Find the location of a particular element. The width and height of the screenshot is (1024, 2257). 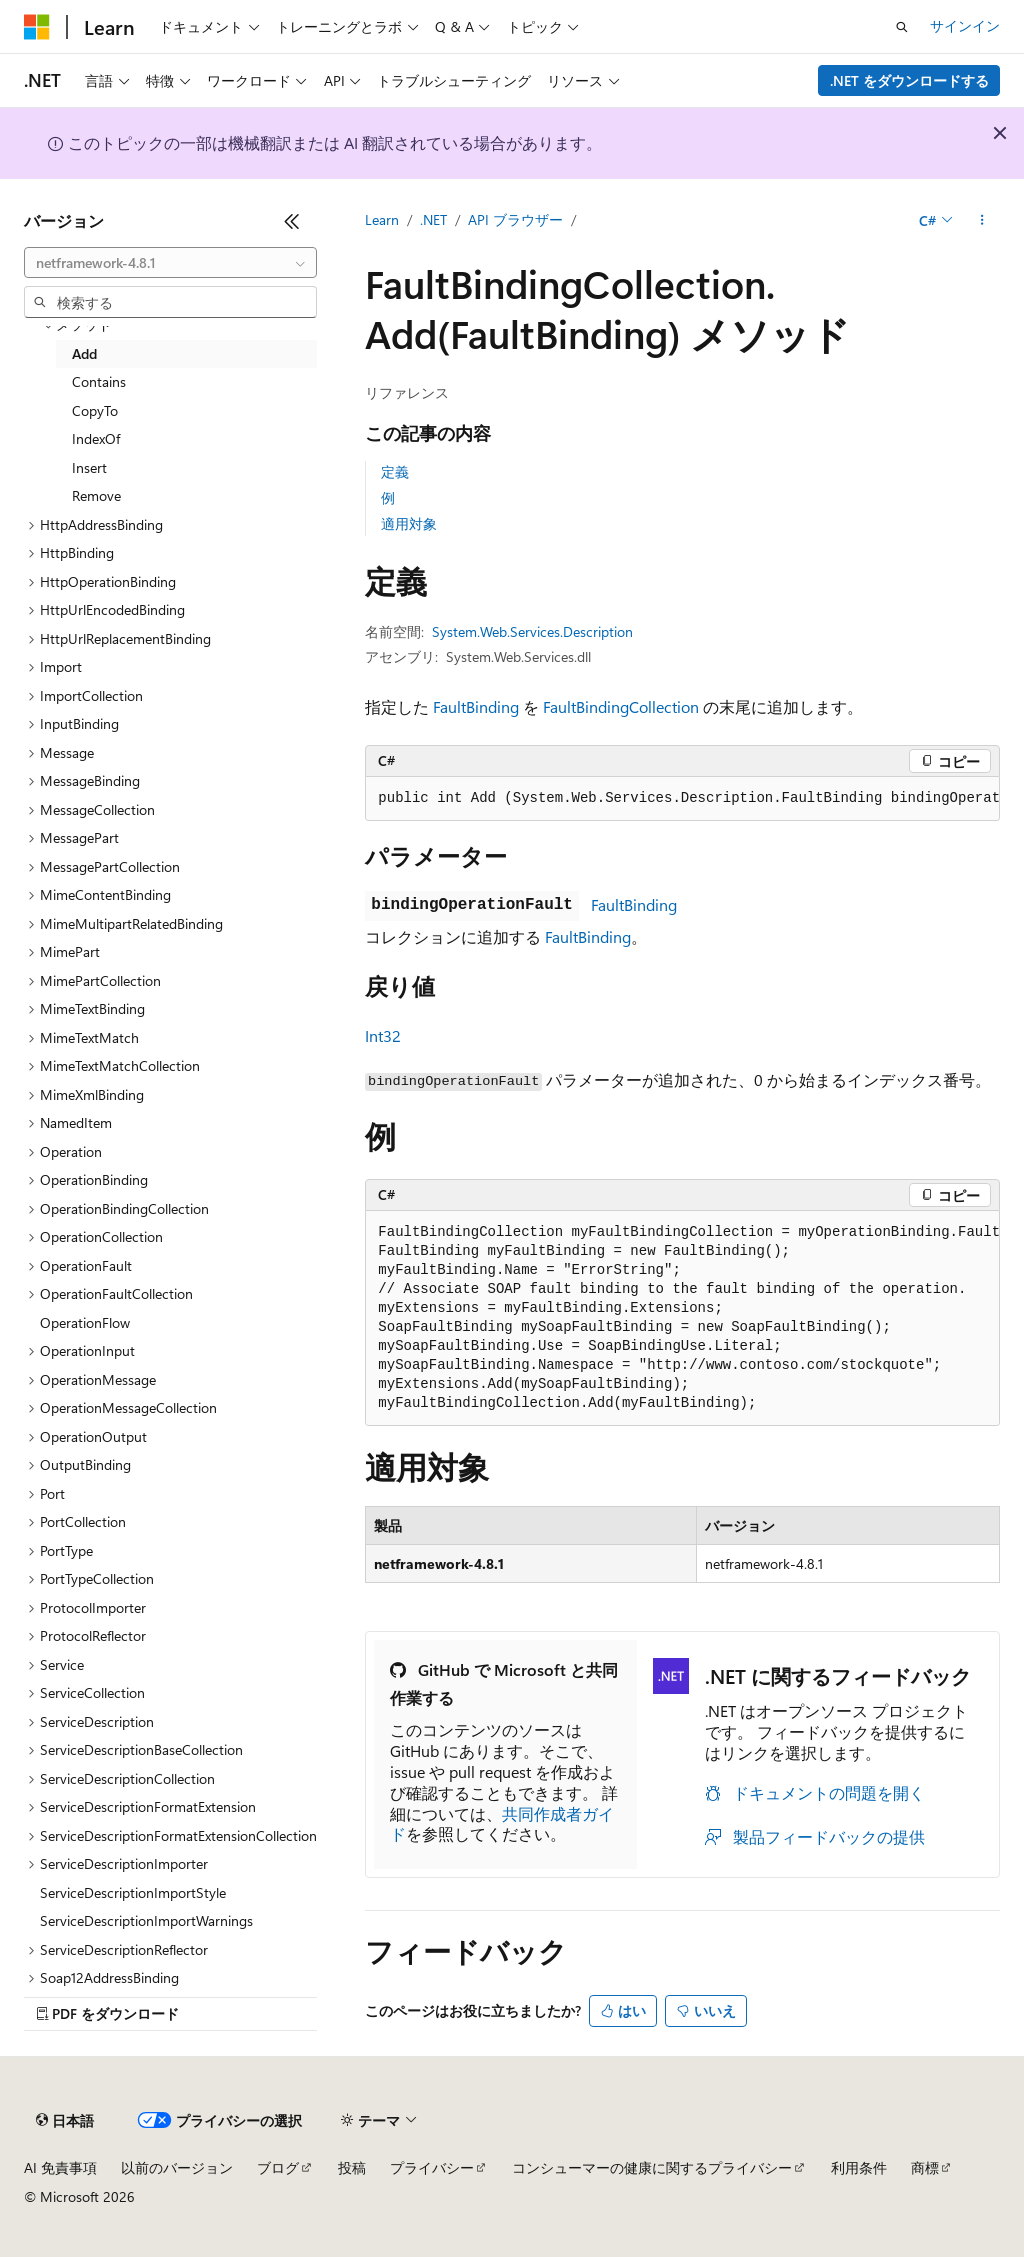

ブログ is located at coordinates (278, 2167).